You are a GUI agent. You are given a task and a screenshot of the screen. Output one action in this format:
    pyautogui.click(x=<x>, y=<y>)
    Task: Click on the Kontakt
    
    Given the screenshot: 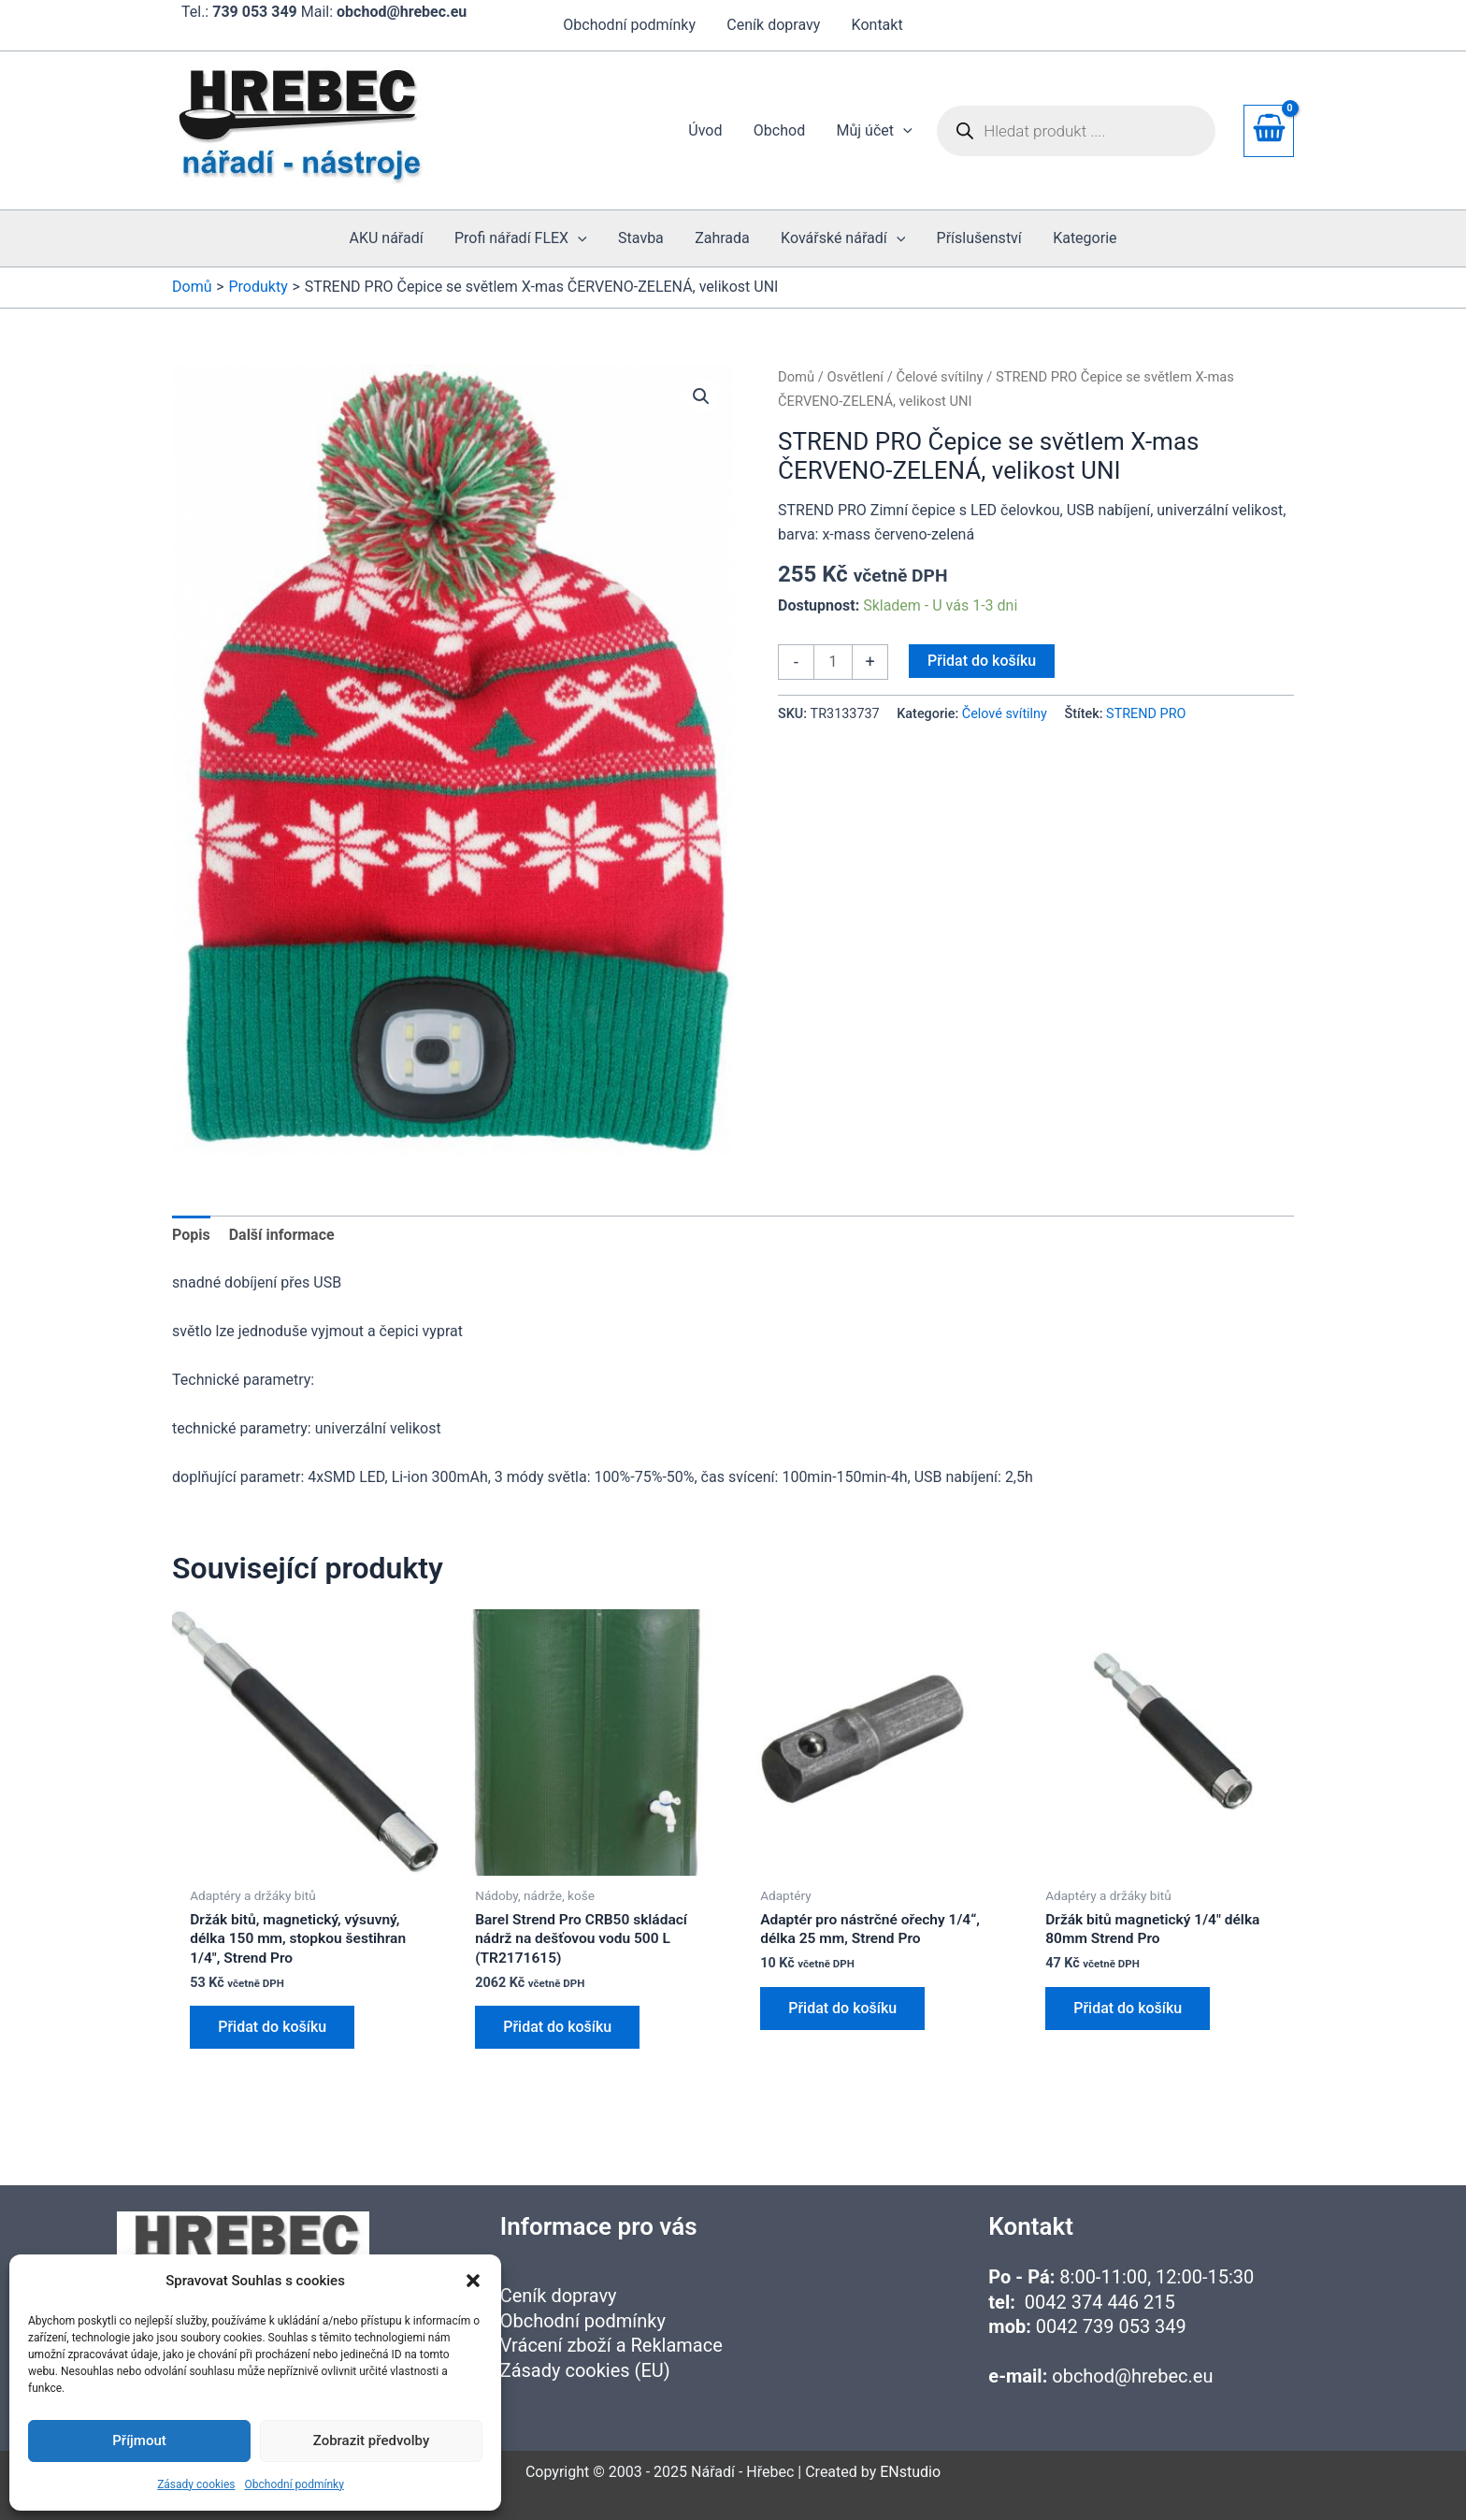 What is the action you would take?
    pyautogui.click(x=875, y=25)
    